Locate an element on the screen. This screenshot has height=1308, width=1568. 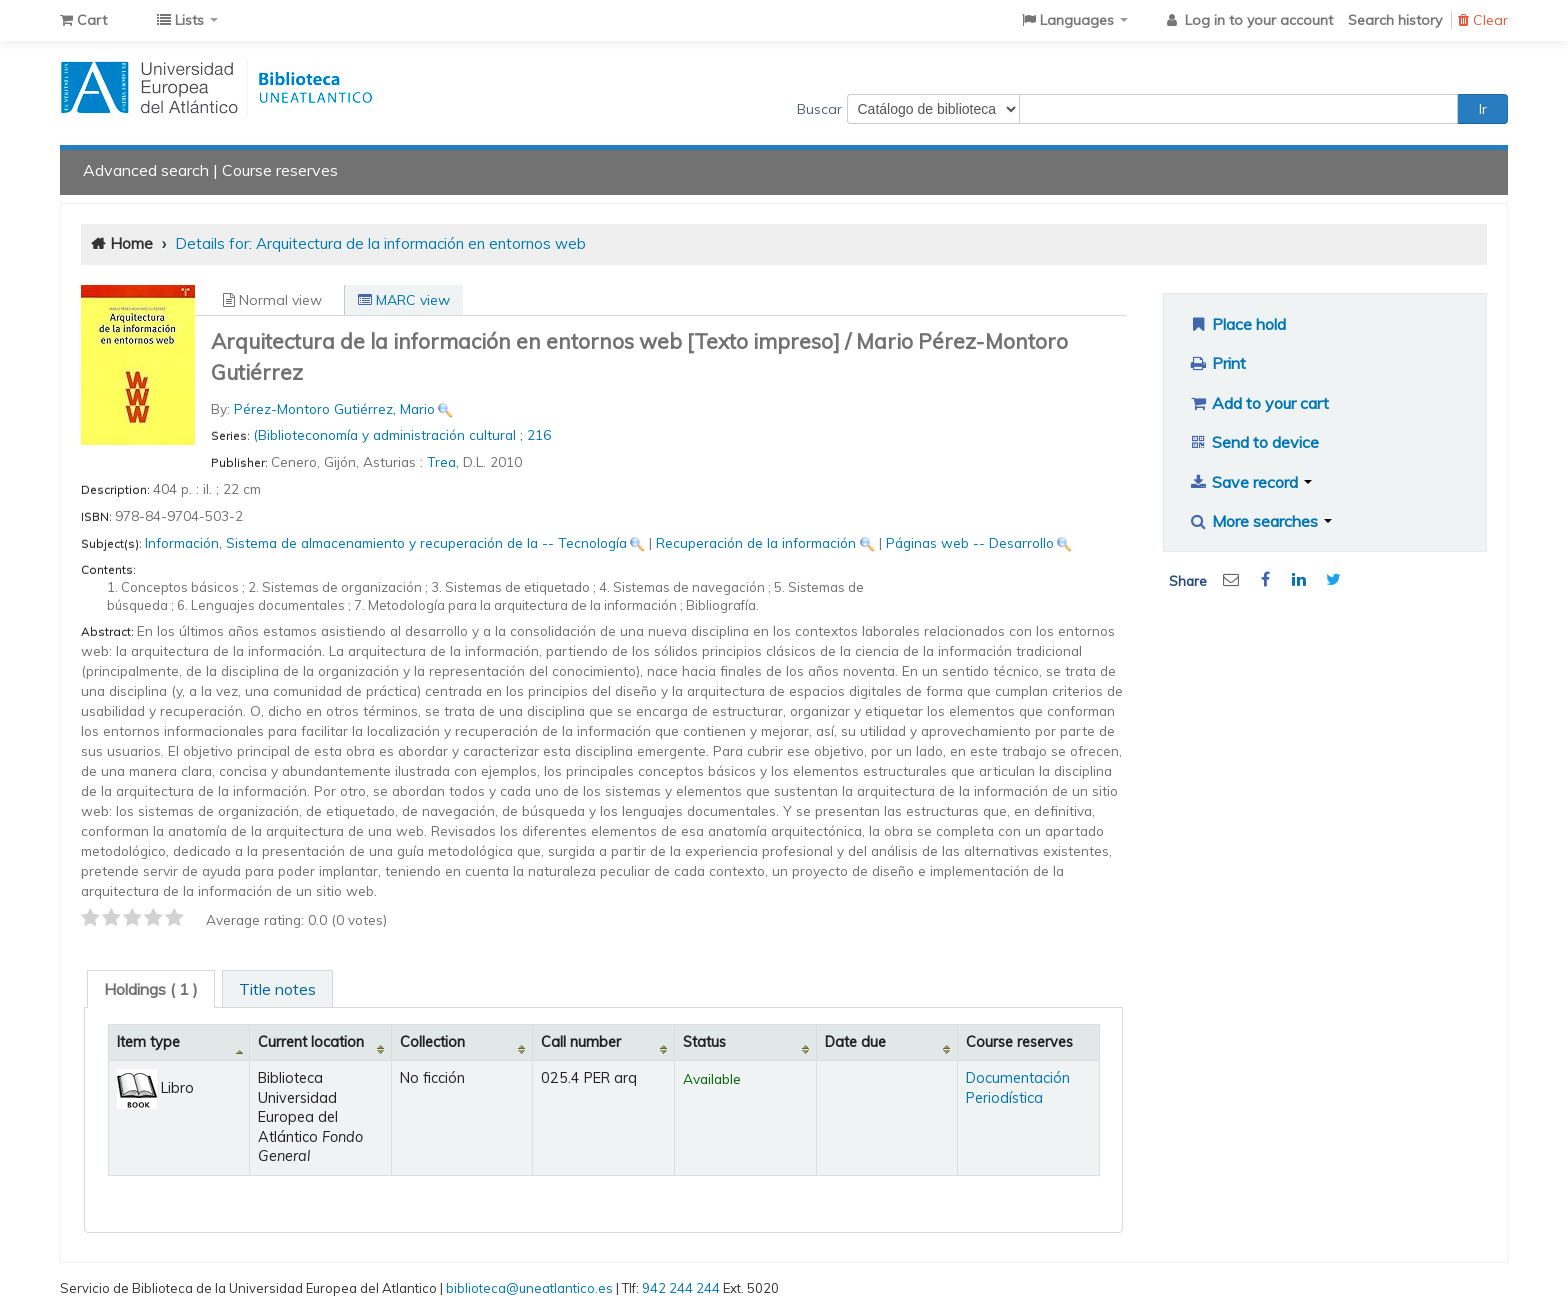
Collection [Collection: activate to sort column ascending] is located at coordinates (432, 1042).